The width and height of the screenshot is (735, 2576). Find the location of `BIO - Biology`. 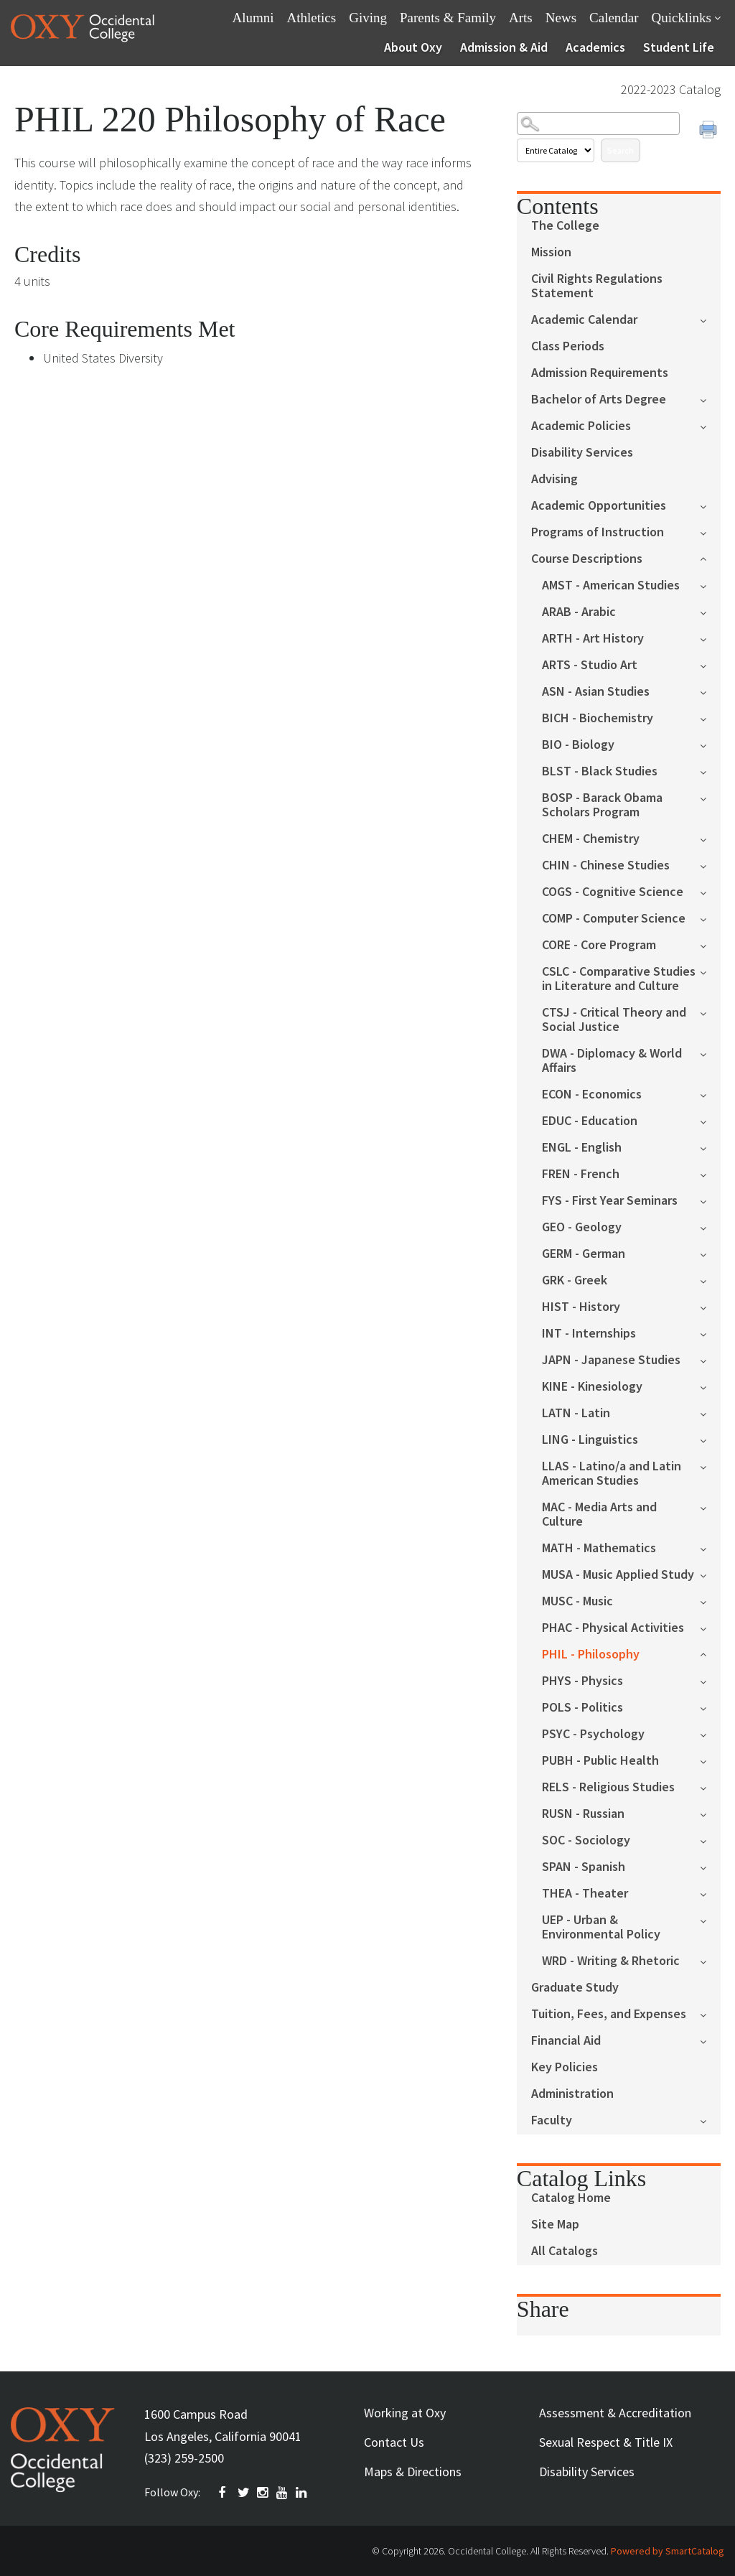

BIO - Biology is located at coordinates (578, 744).